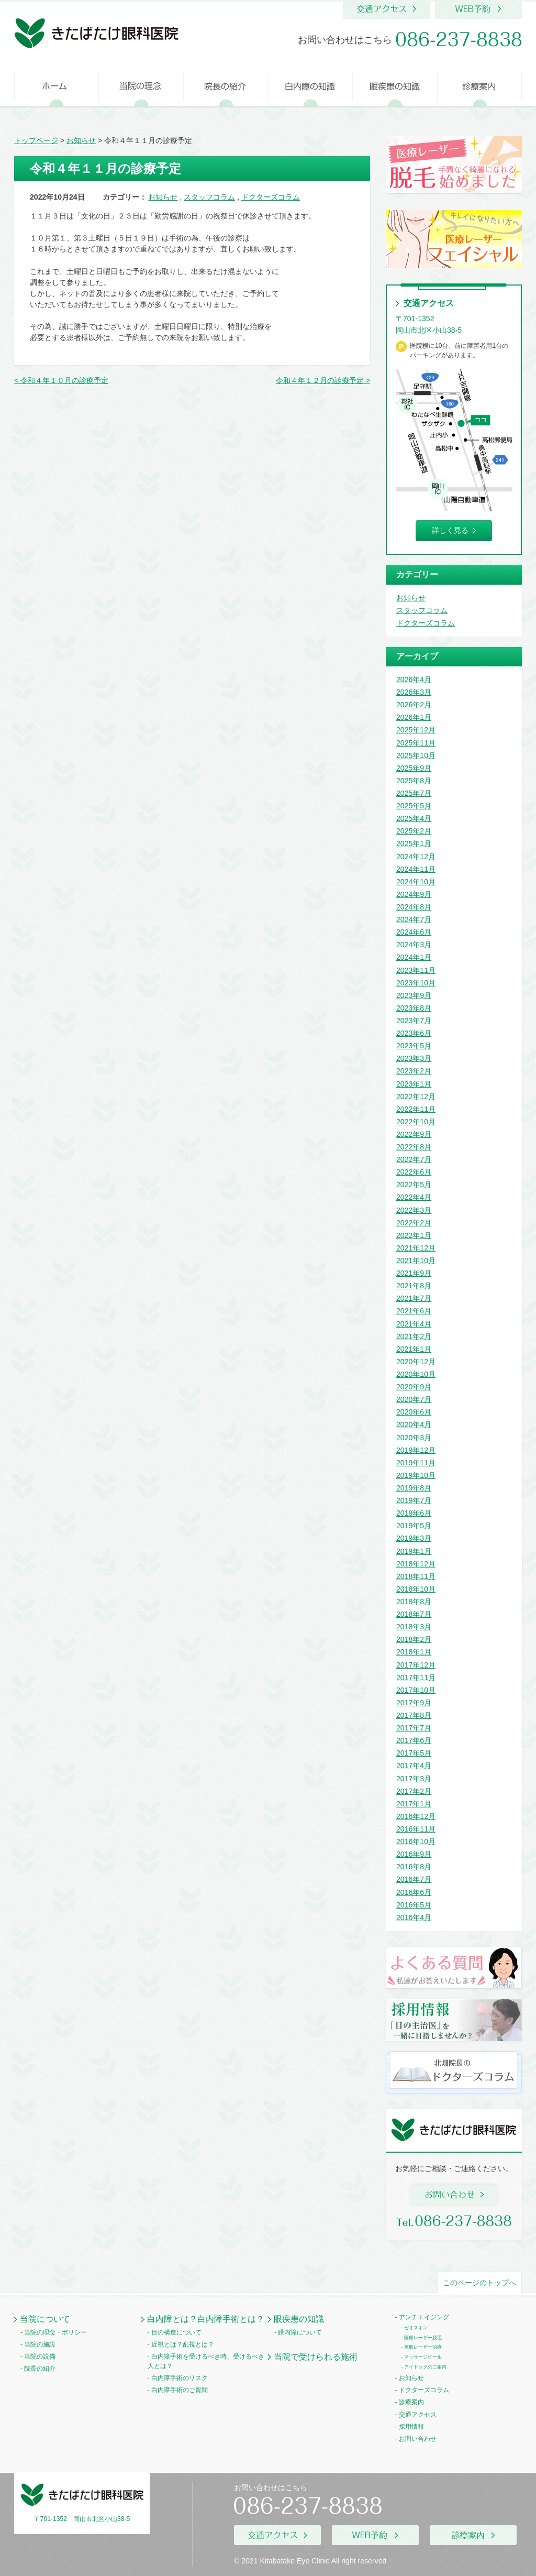 The image size is (536, 2576). What do you see at coordinates (413, 1892) in the screenshot?
I see `2016年6月` at bounding box center [413, 1892].